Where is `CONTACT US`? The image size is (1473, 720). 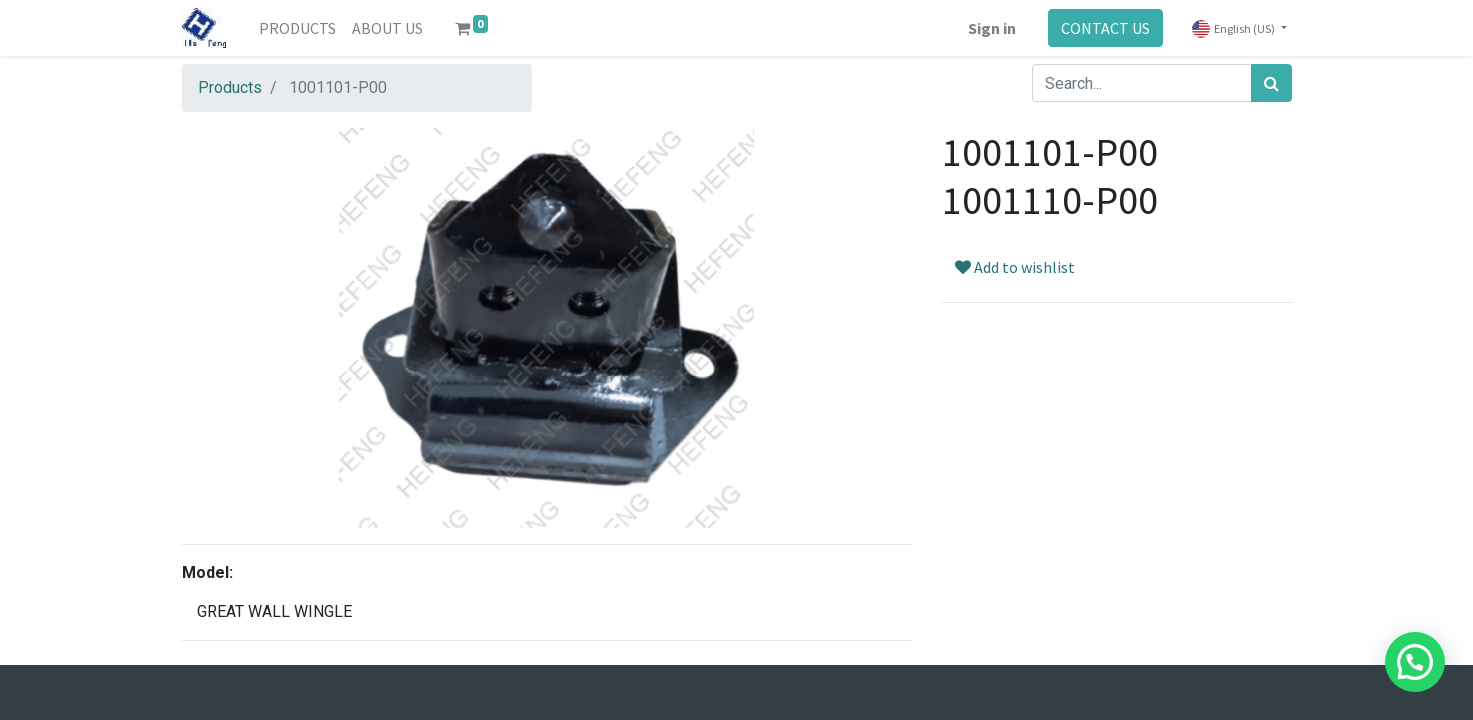 CONTACT US is located at coordinates (1105, 28).